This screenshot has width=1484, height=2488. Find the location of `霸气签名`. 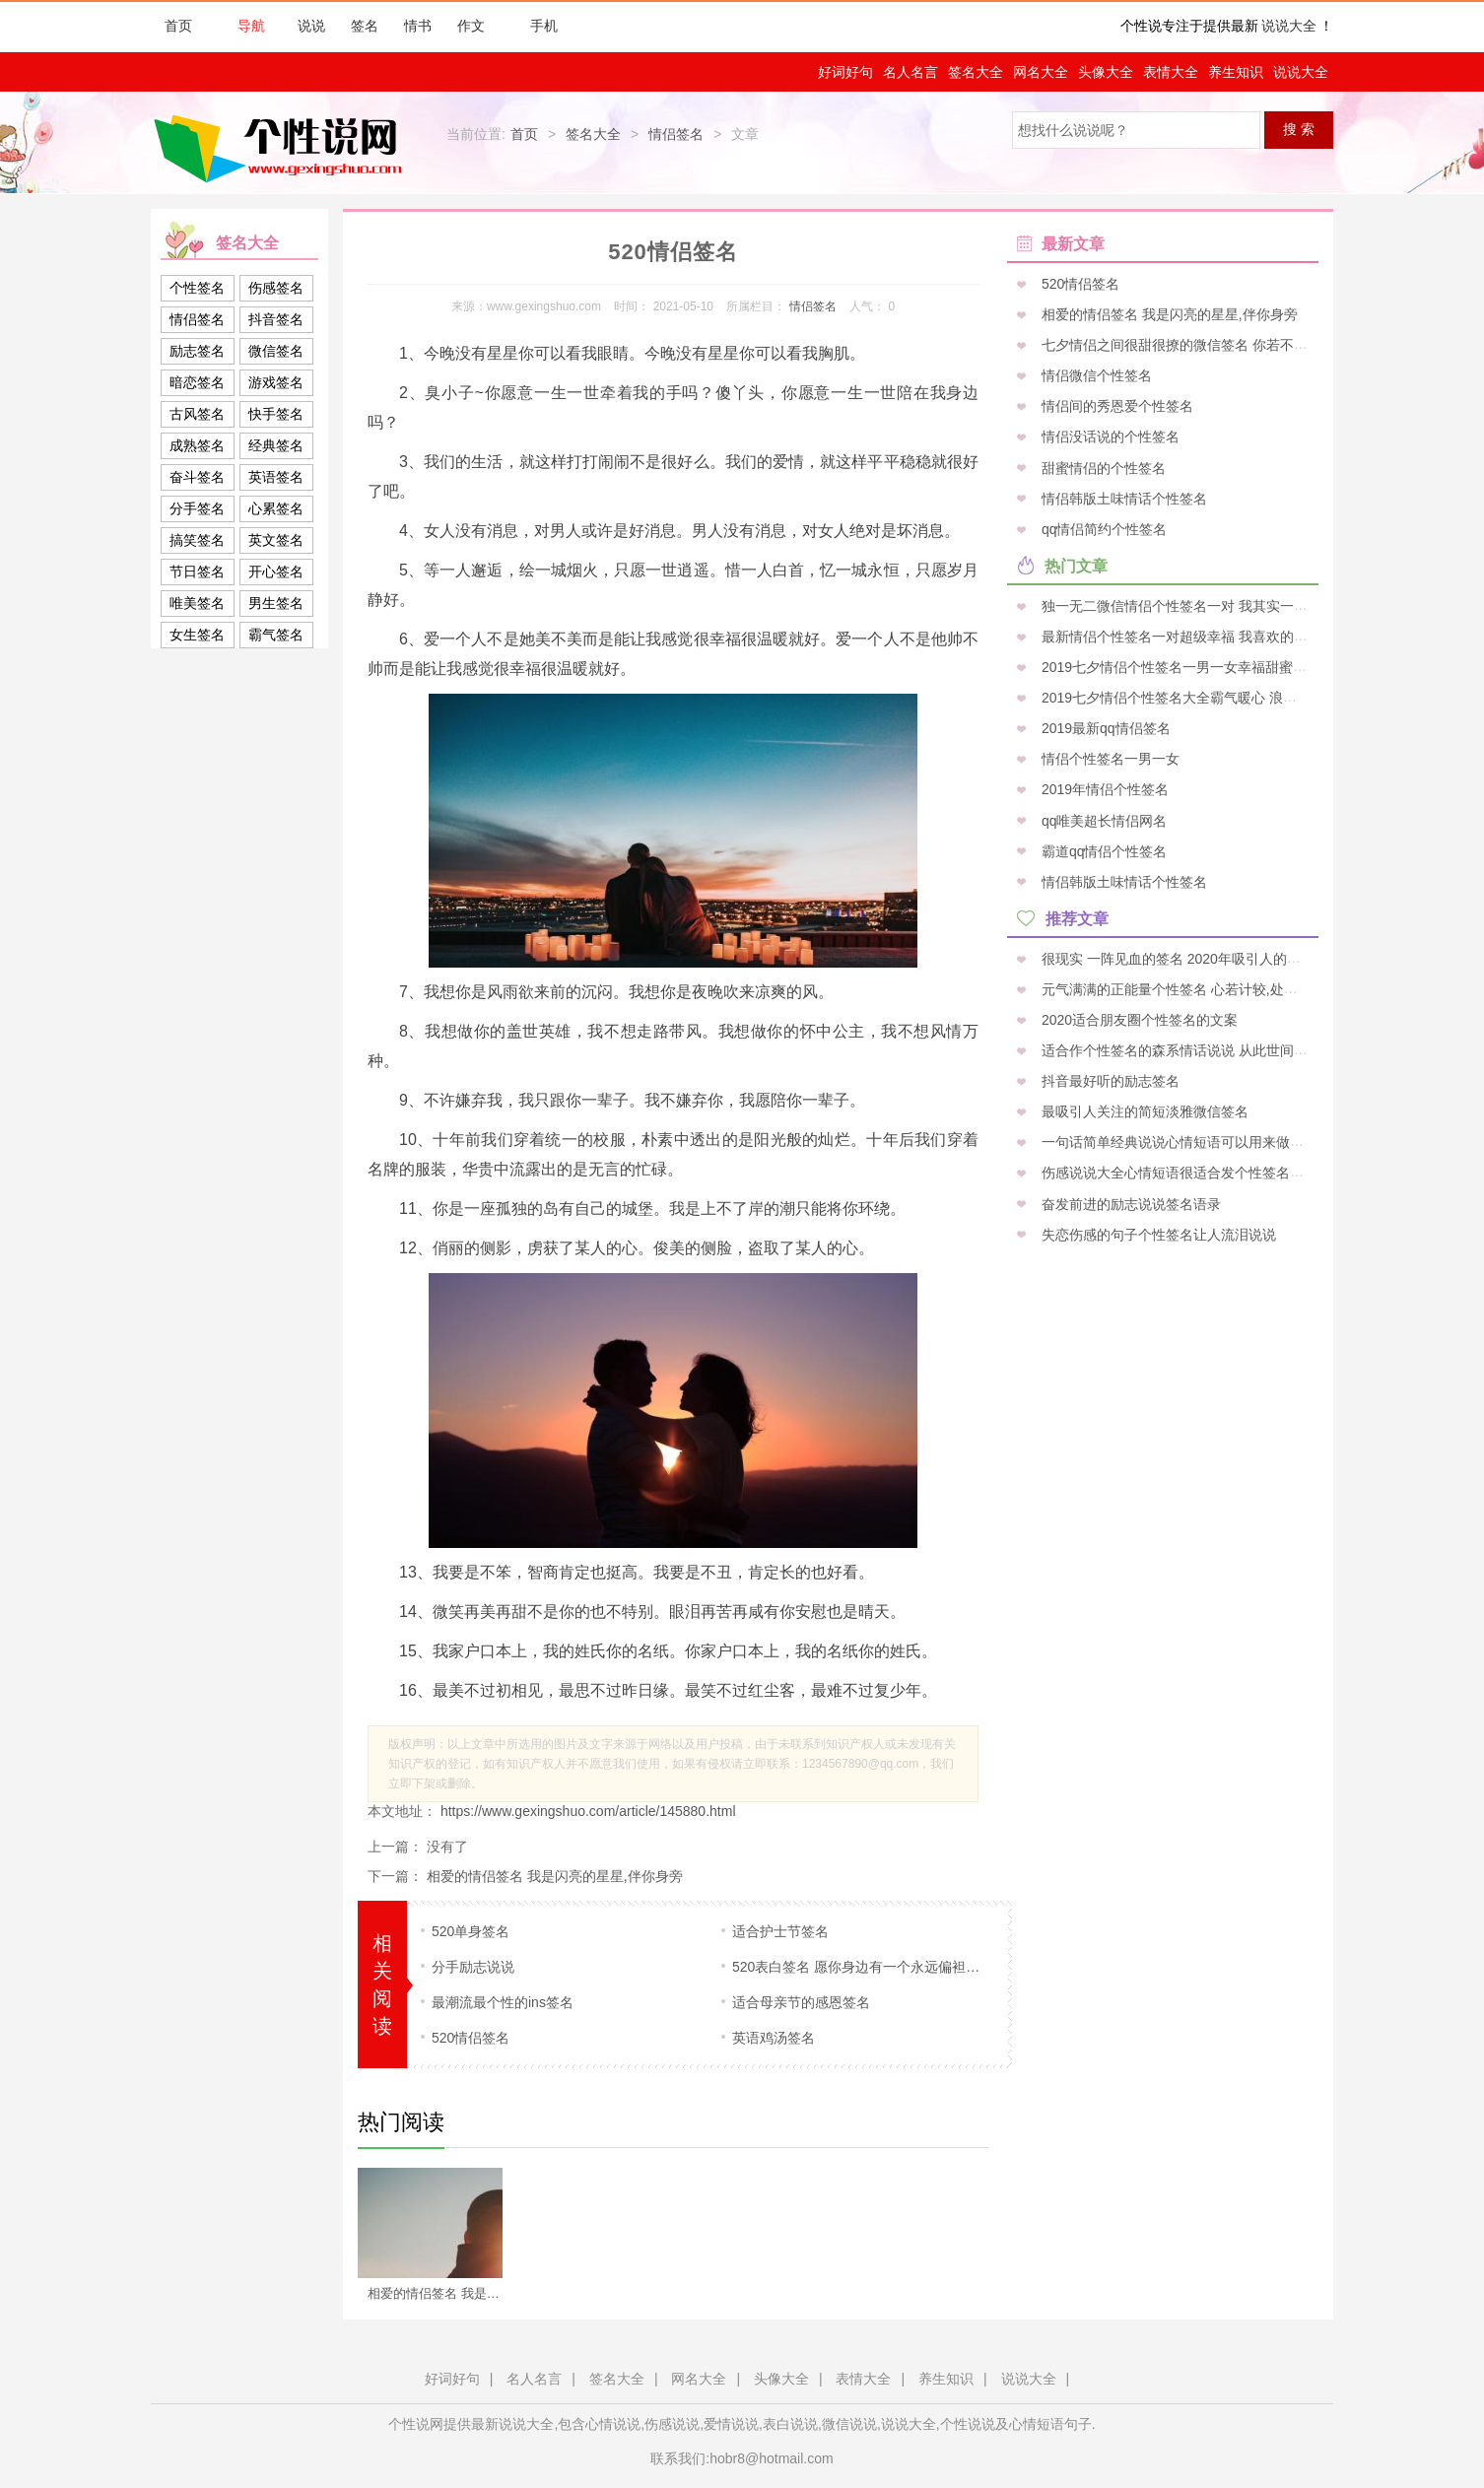

霸气签名 is located at coordinates (276, 634).